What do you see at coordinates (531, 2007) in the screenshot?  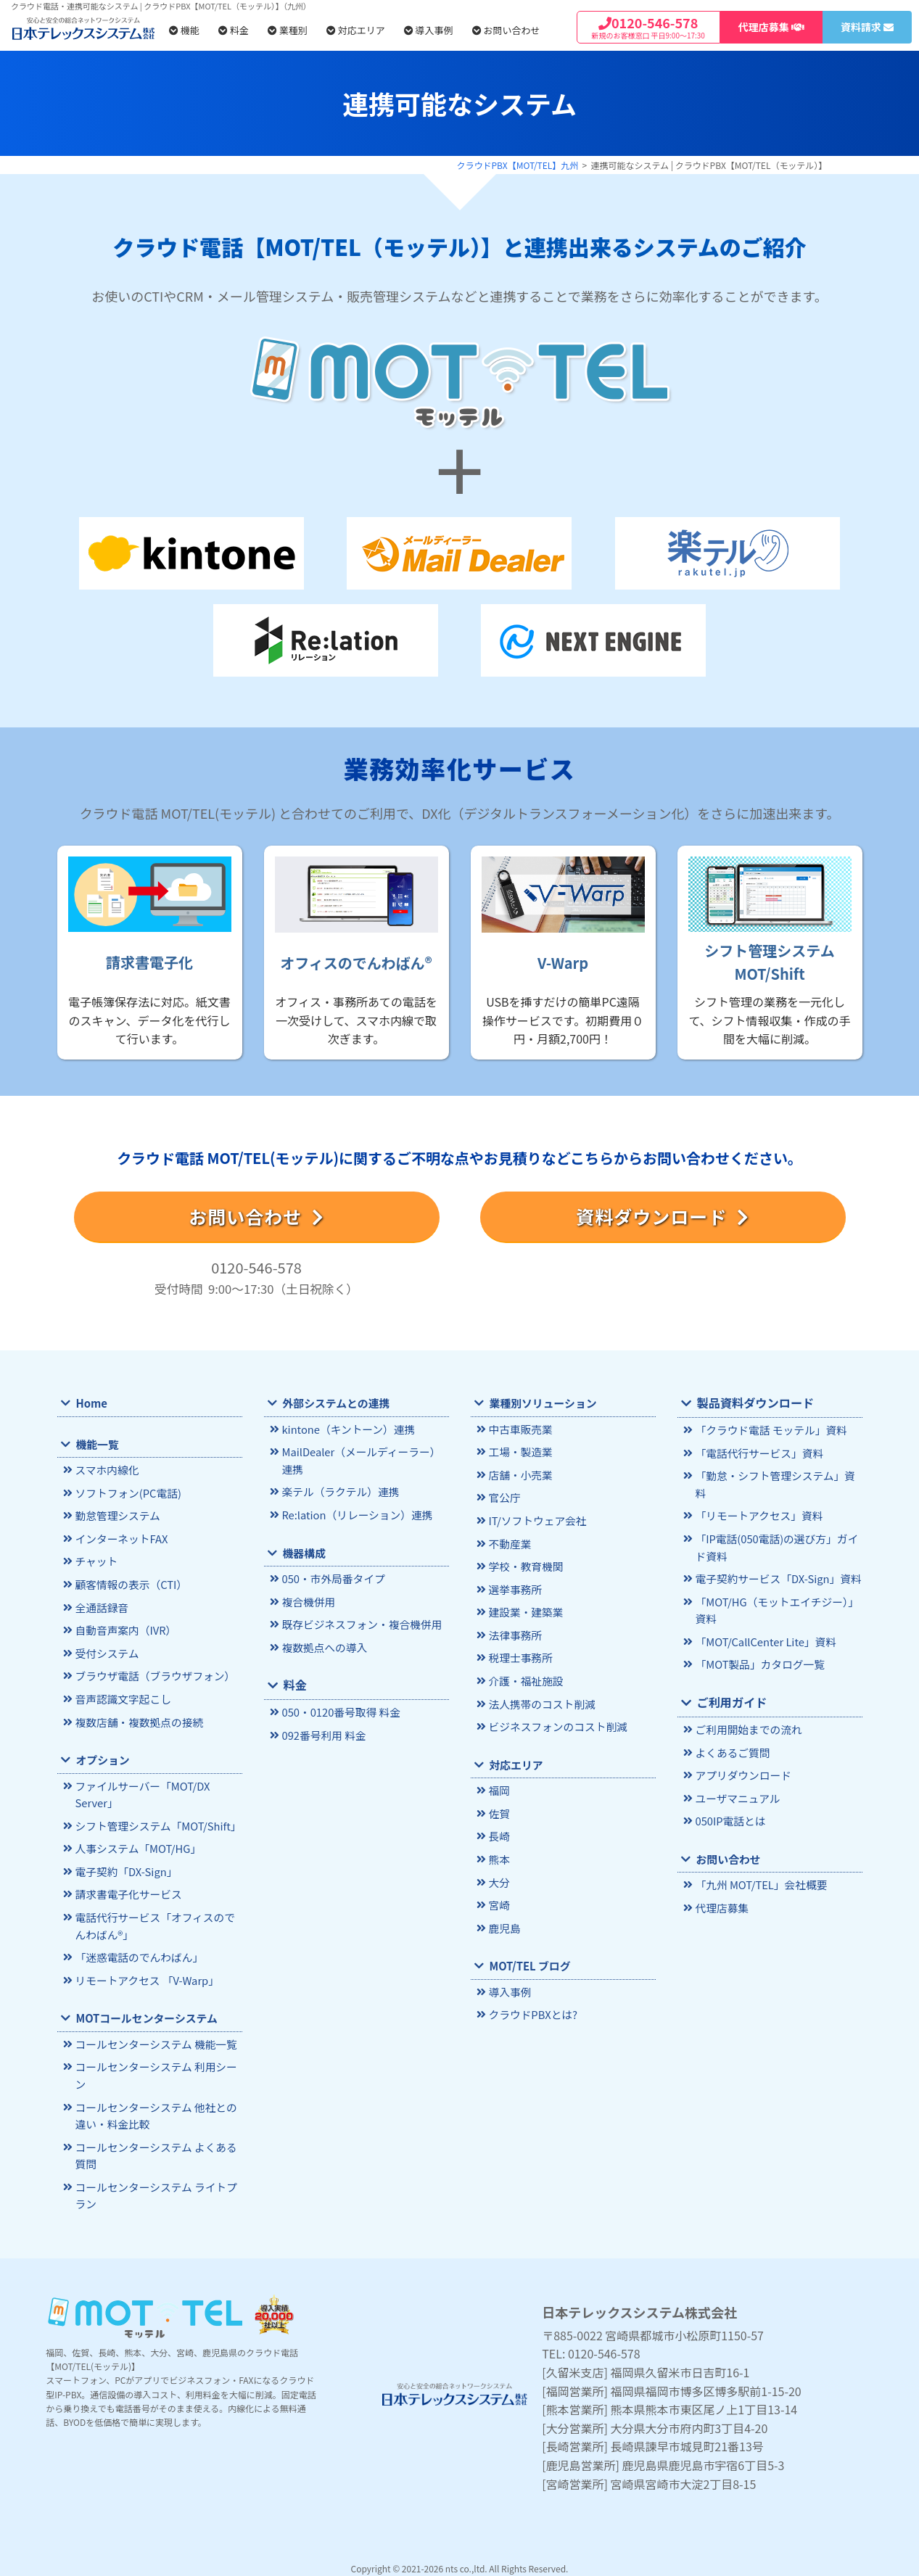 I see `クラウドPBXとは?` at bounding box center [531, 2007].